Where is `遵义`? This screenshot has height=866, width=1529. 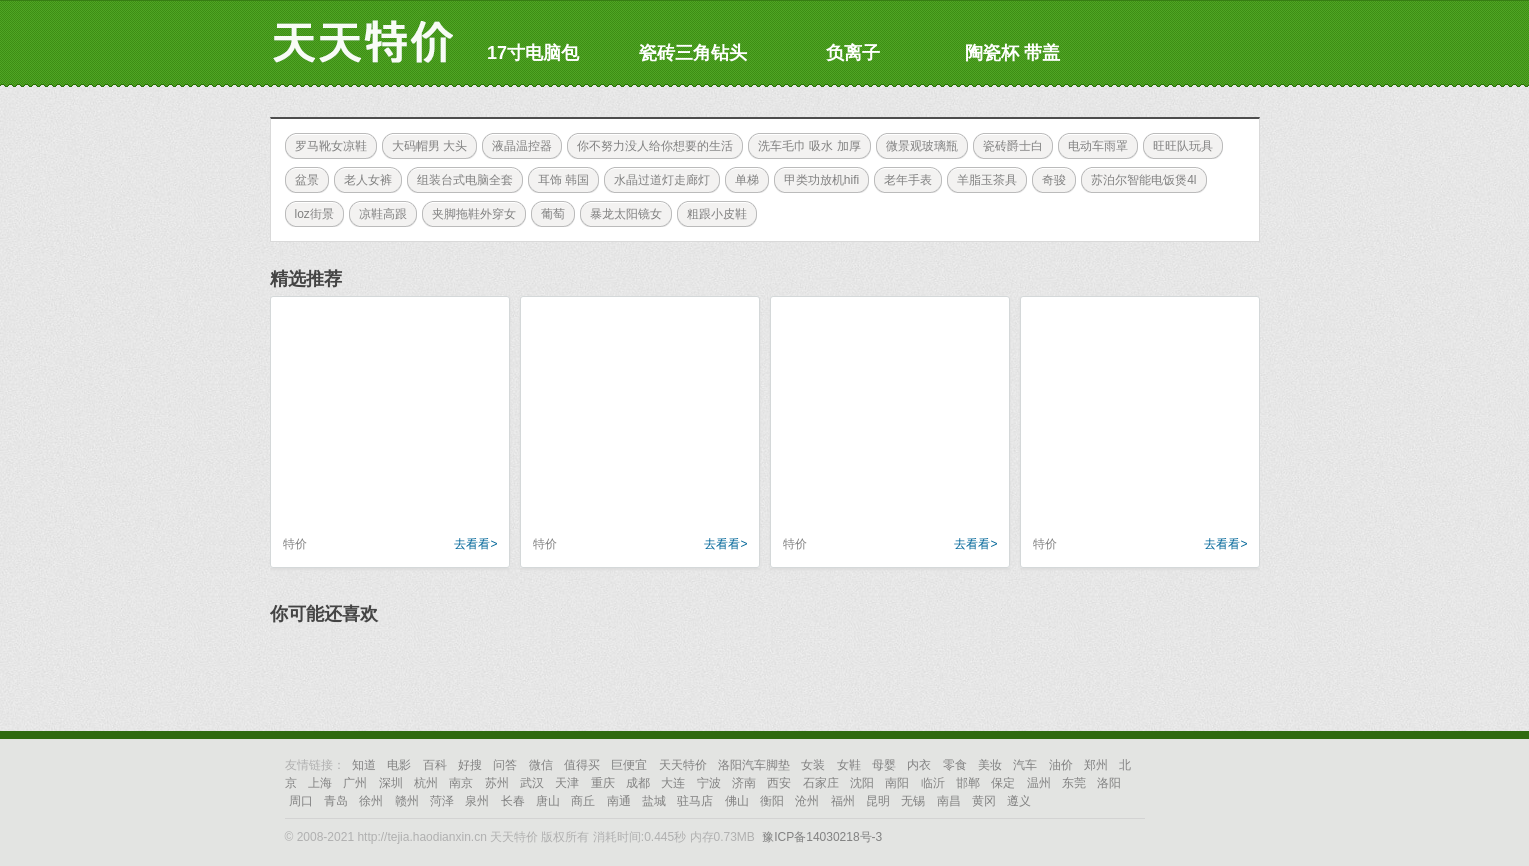
遵义 is located at coordinates (1019, 801).